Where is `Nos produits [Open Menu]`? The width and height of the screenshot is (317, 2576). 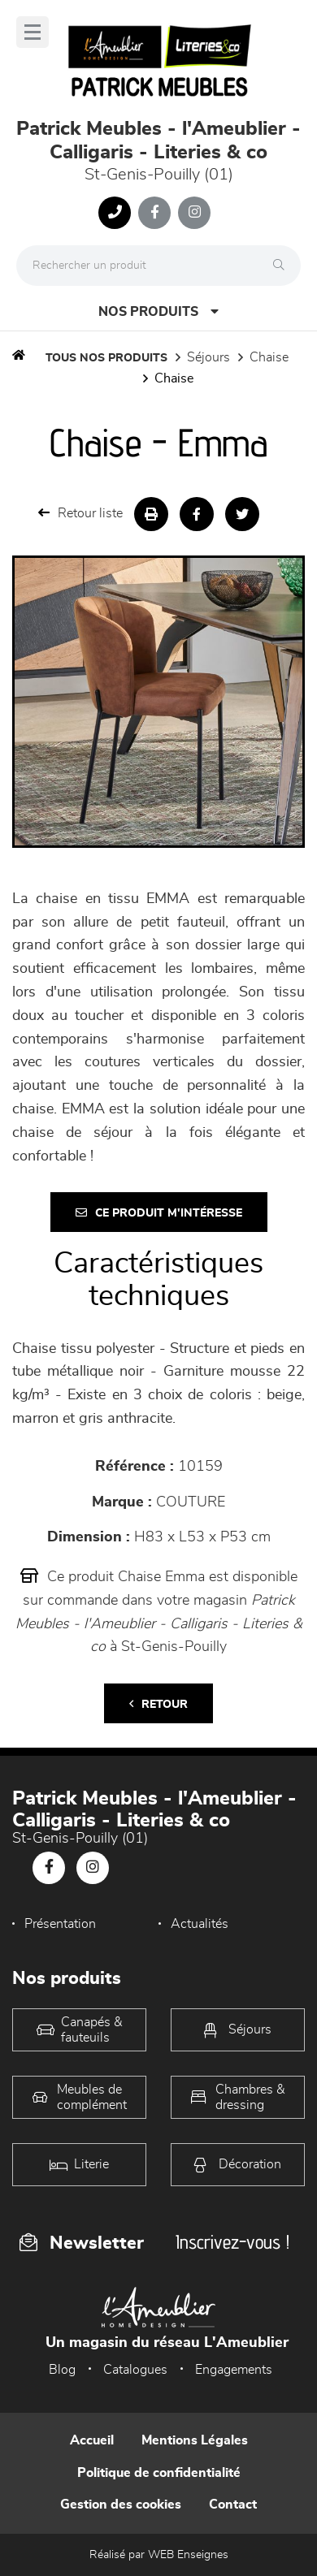
Nos produits [Open Menu] is located at coordinates (158, 311).